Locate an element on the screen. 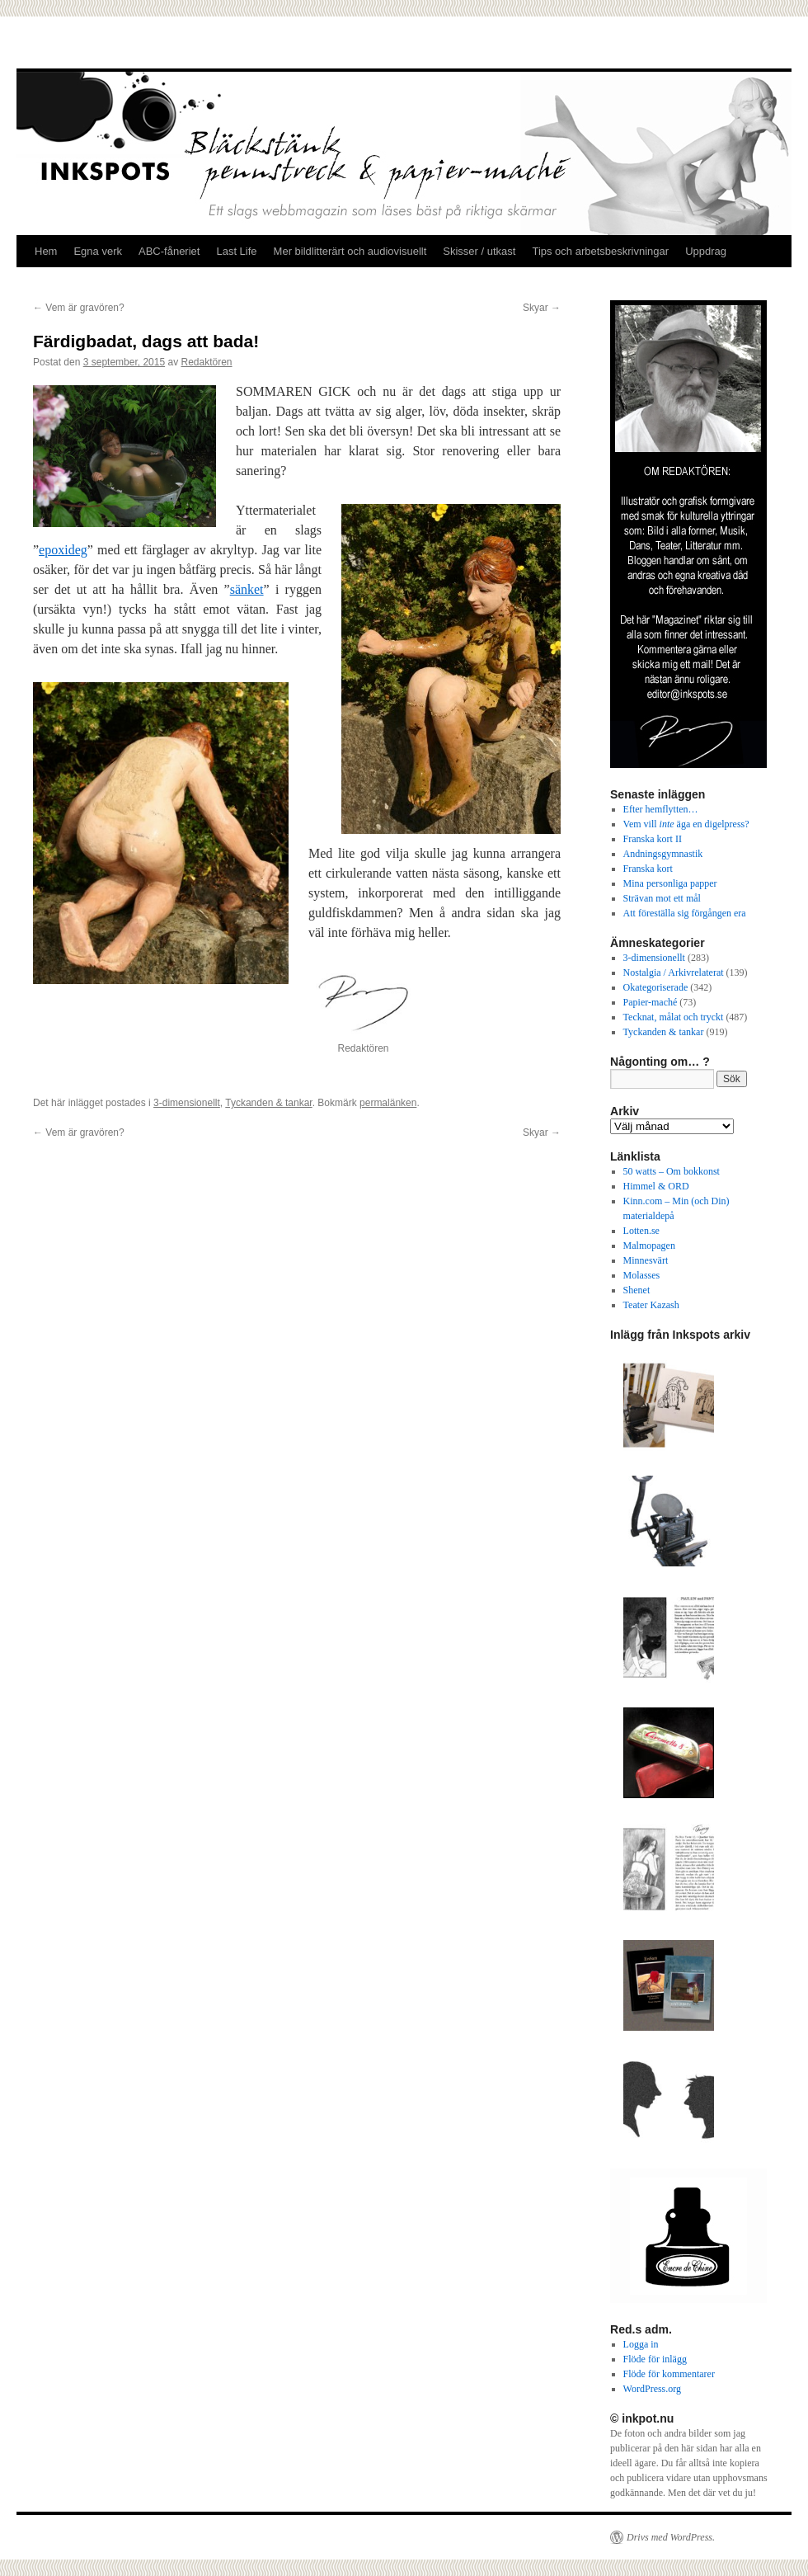  Malmopagen is located at coordinates (649, 1245).